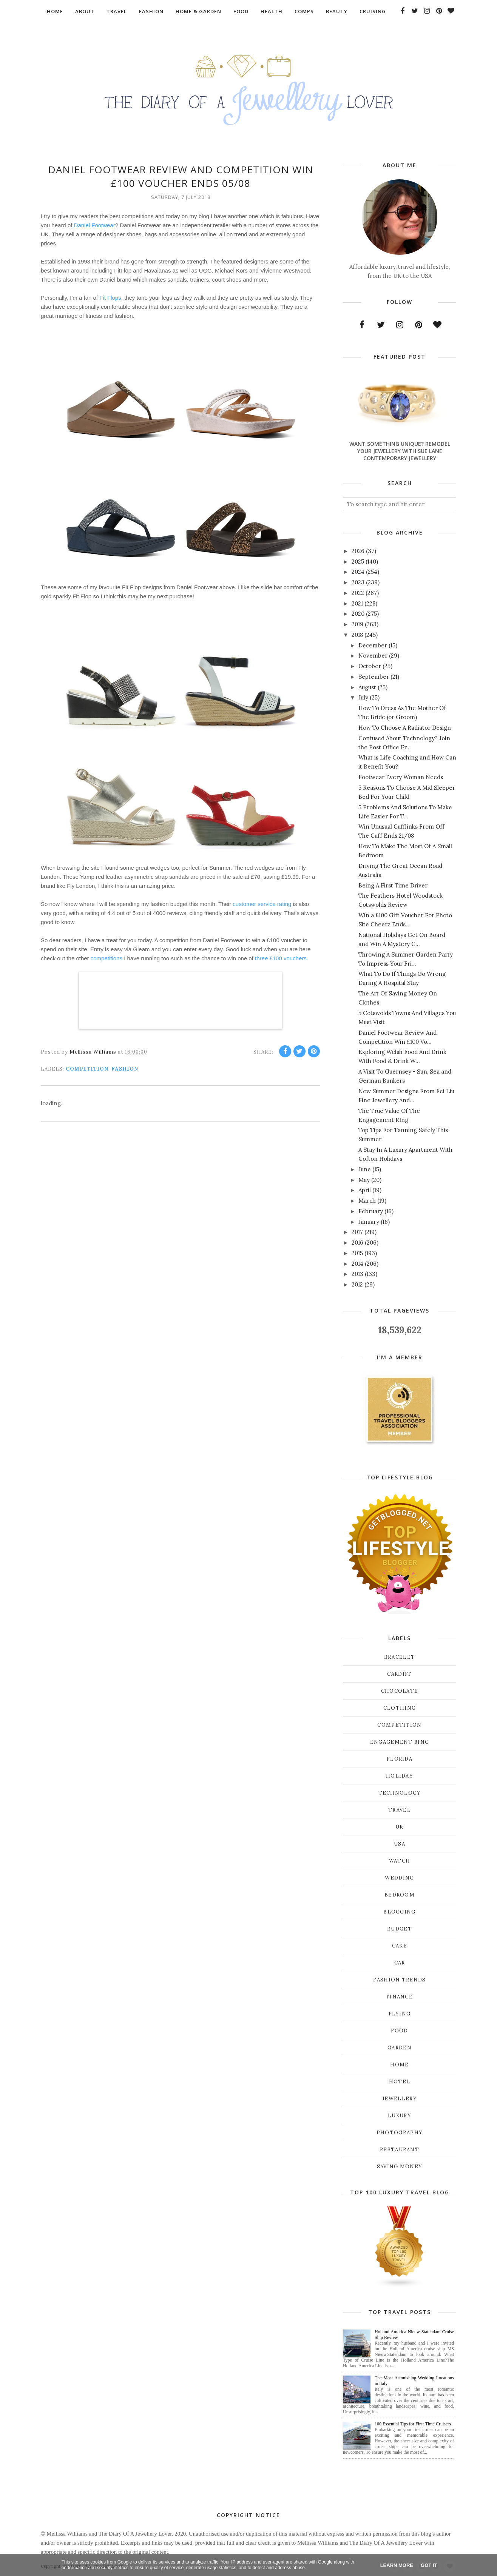 The height and width of the screenshot is (2576, 497). What do you see at coordinates (357, 634) in the screenshot?
I see `2018` at bounding box center [357, 634].